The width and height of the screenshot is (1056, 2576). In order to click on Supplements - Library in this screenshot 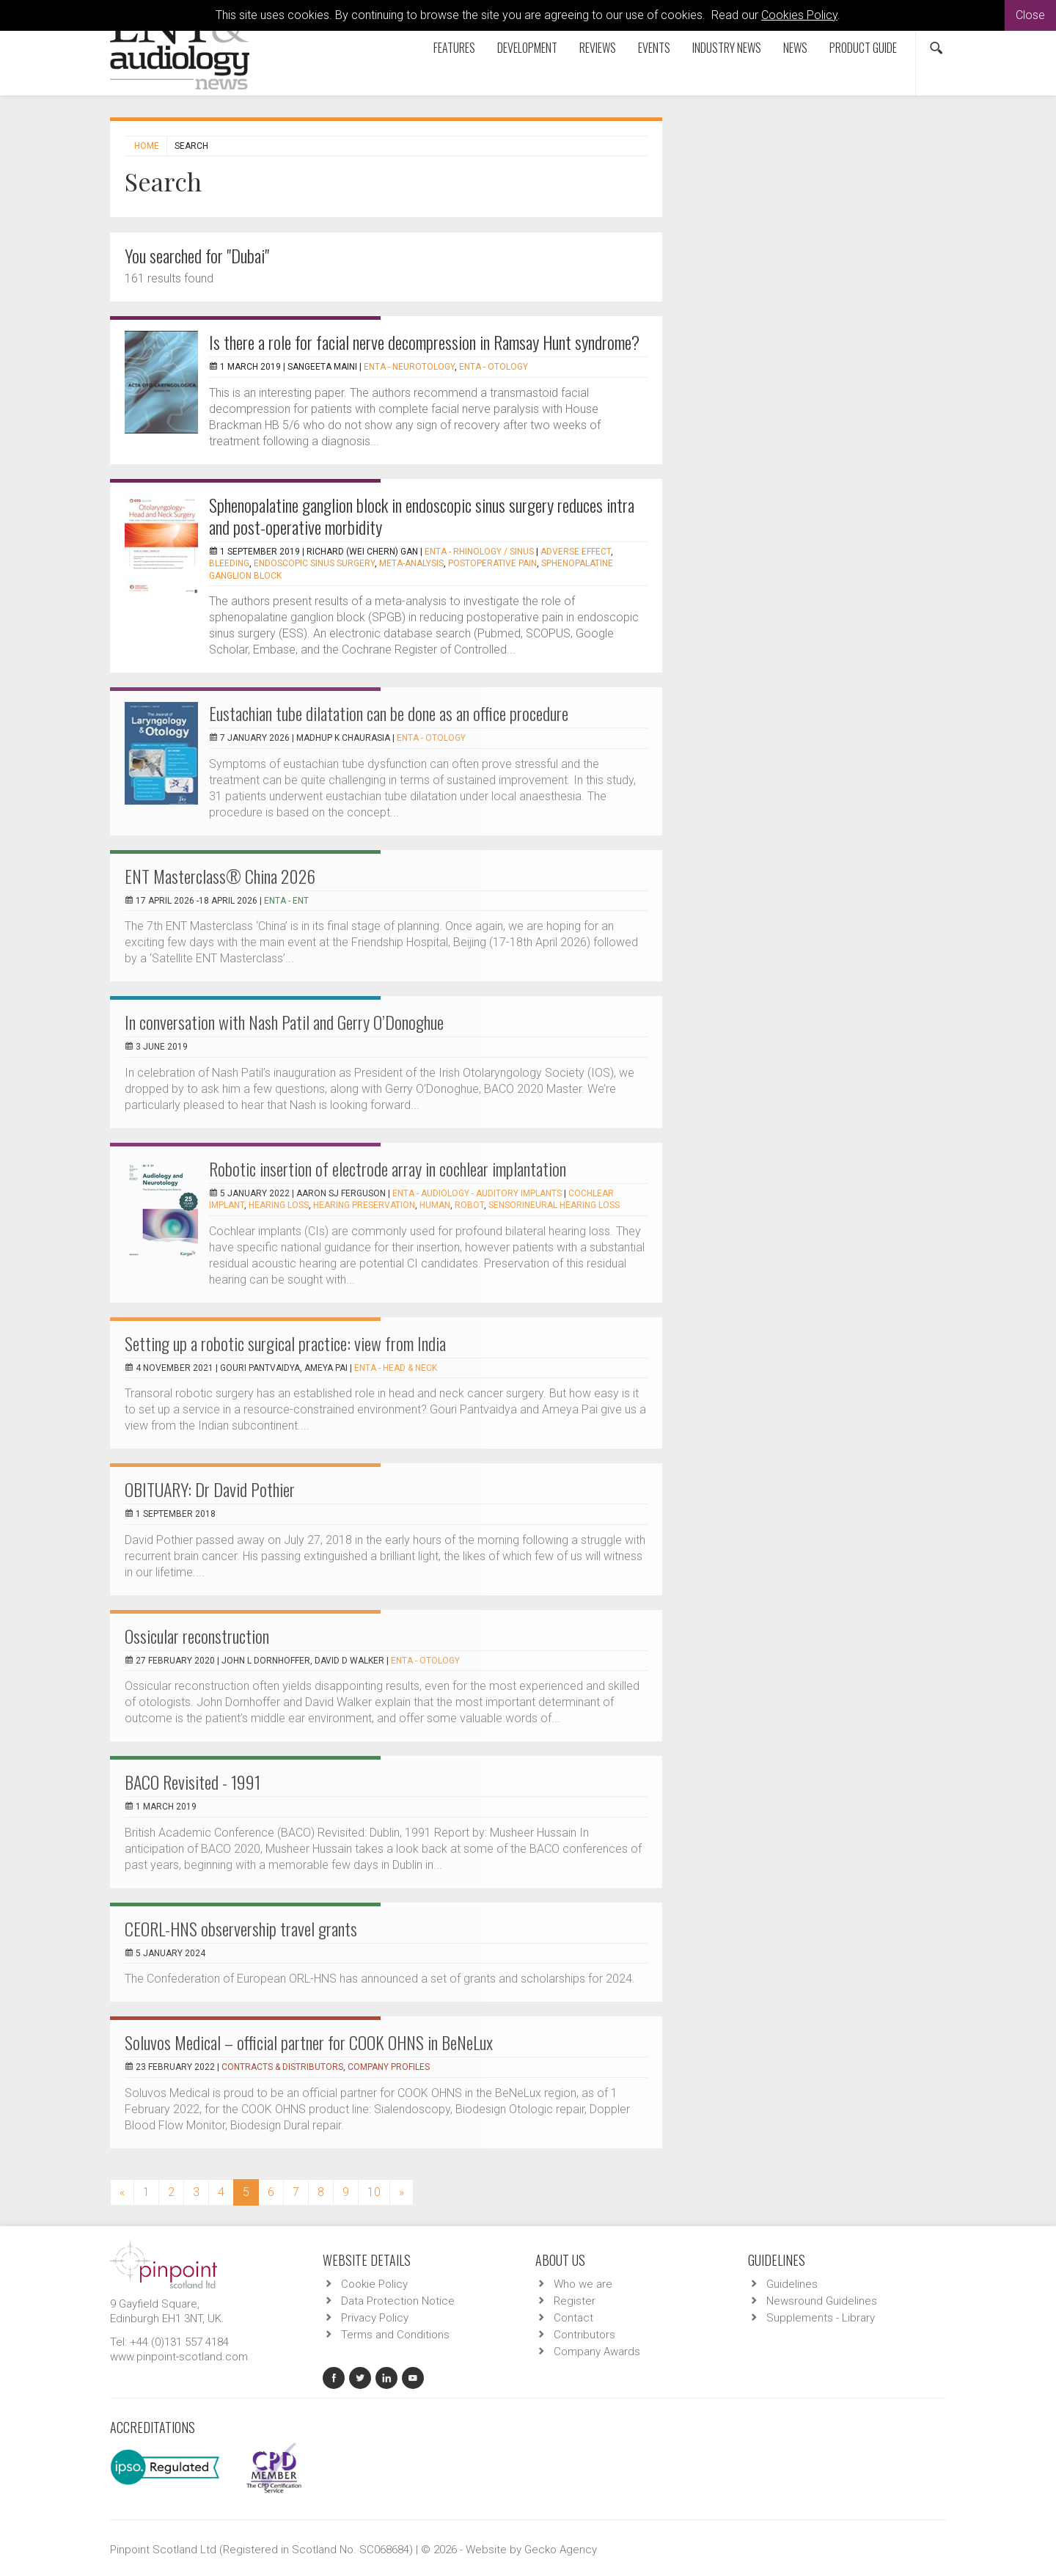, I will do `click(820, 2317)`.